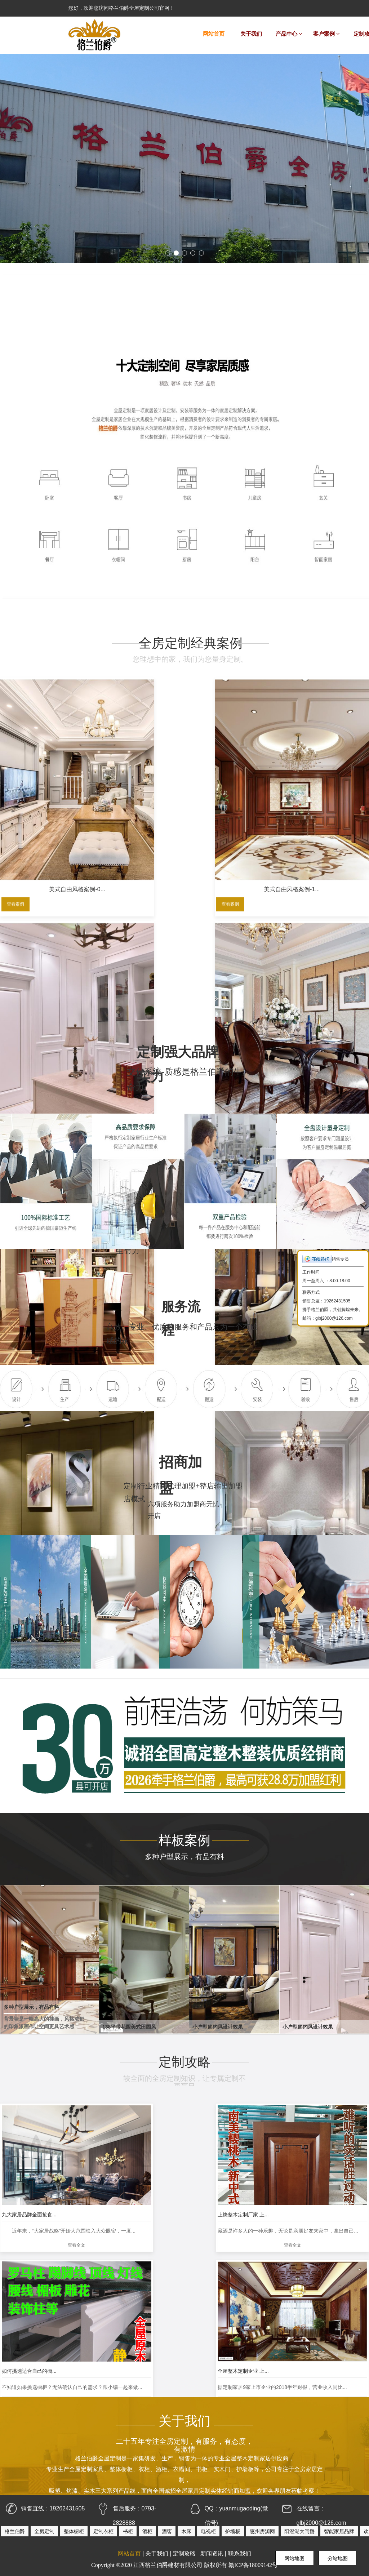  What do you see at coordinates (326, 957) in the screenshot?
I see `美式自由风格案例一1...` at bounding box center [326, 957].